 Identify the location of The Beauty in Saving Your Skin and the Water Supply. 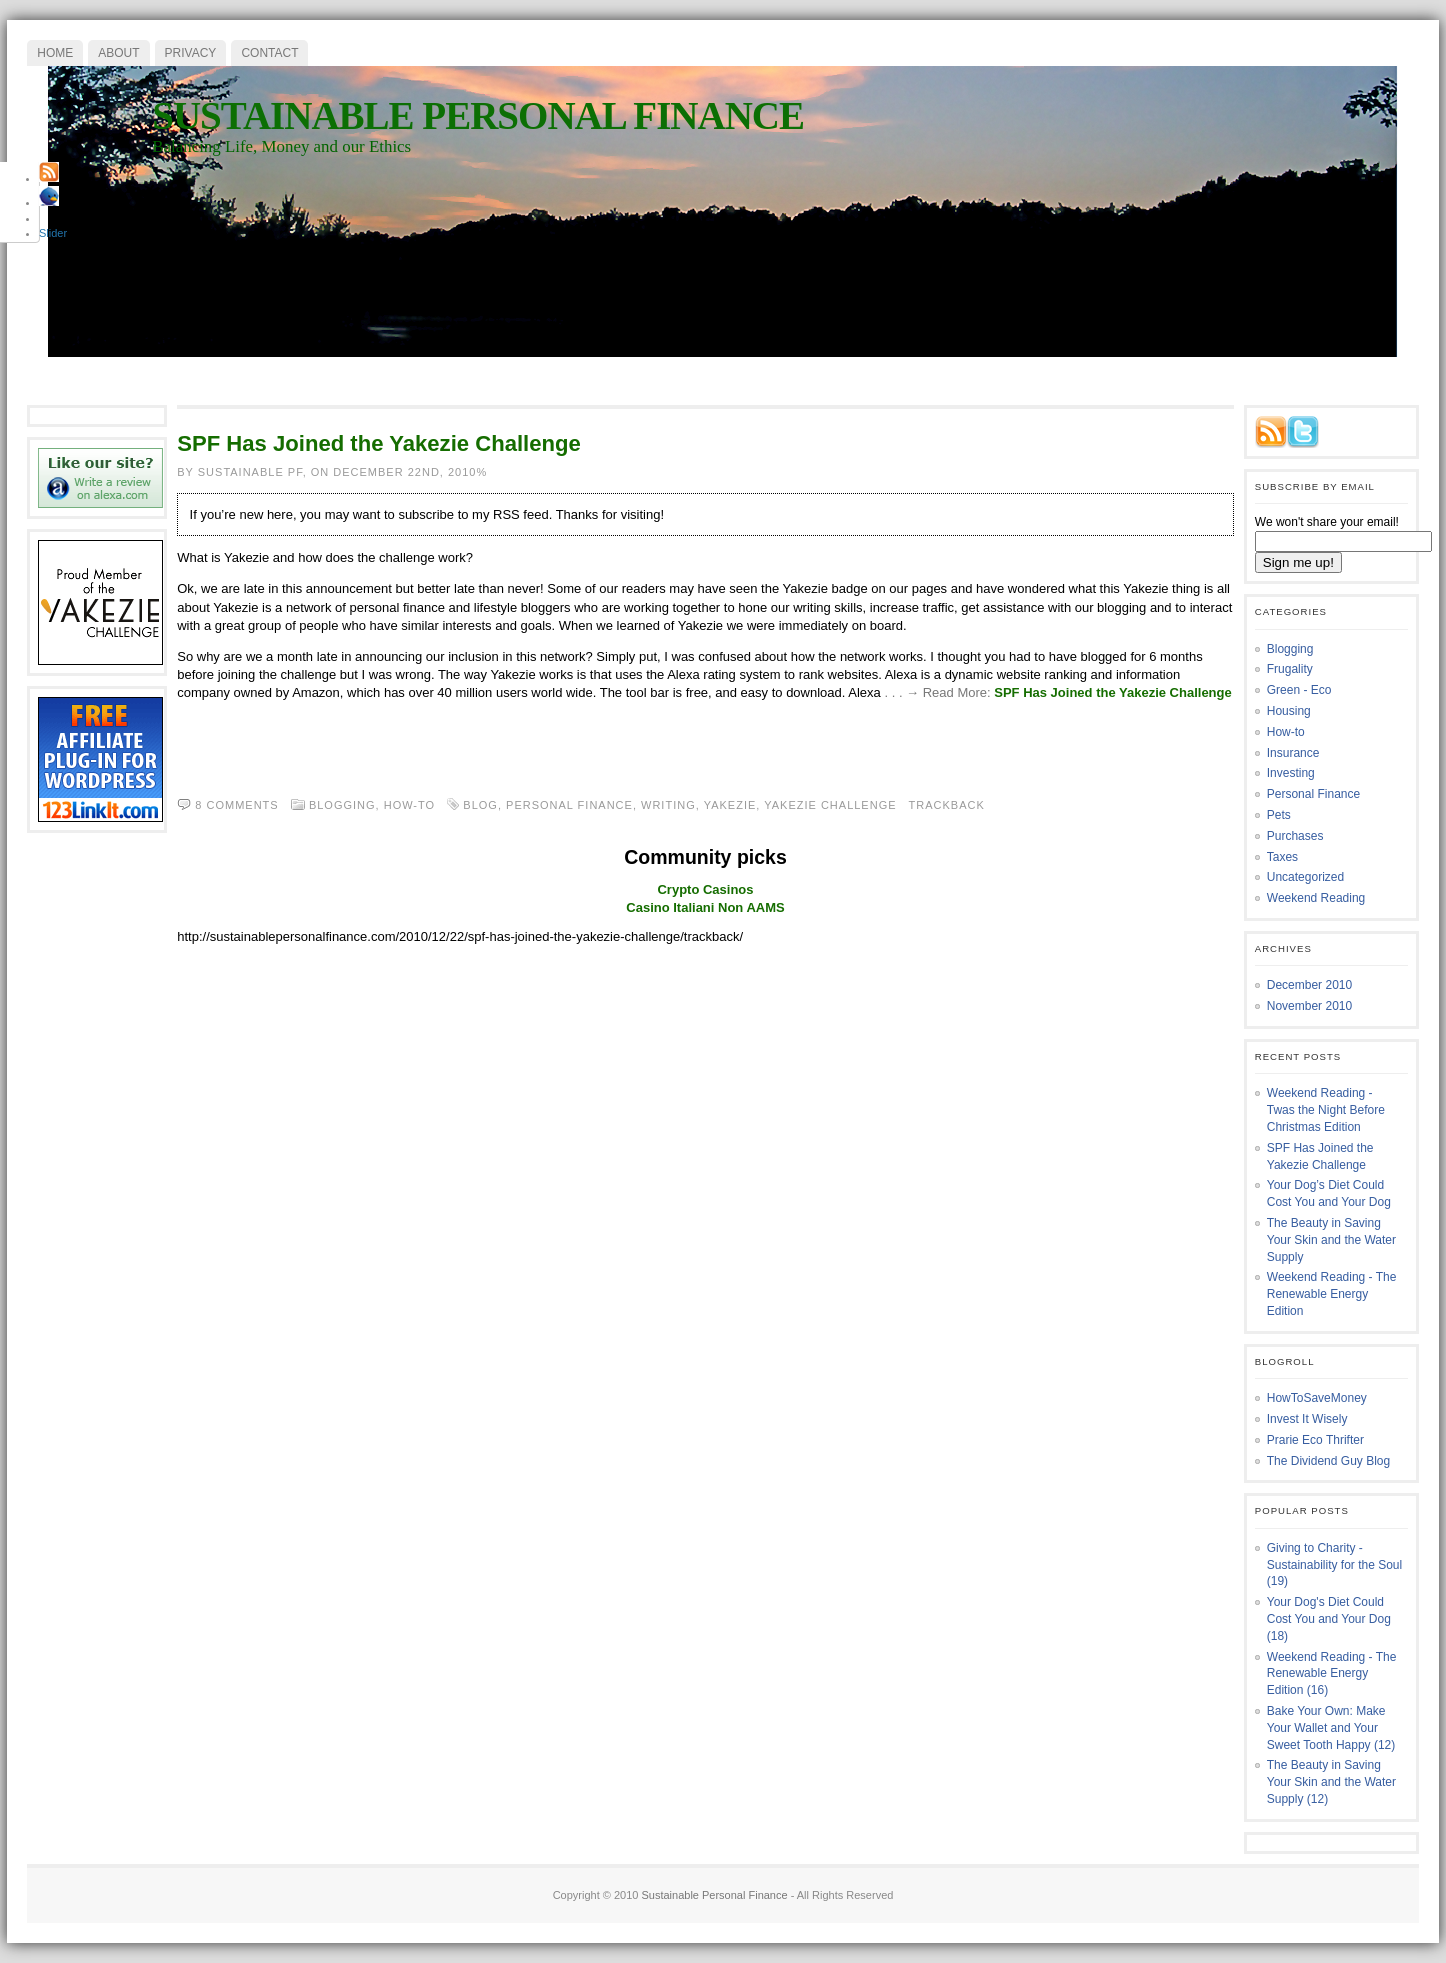
(1331, 1240).